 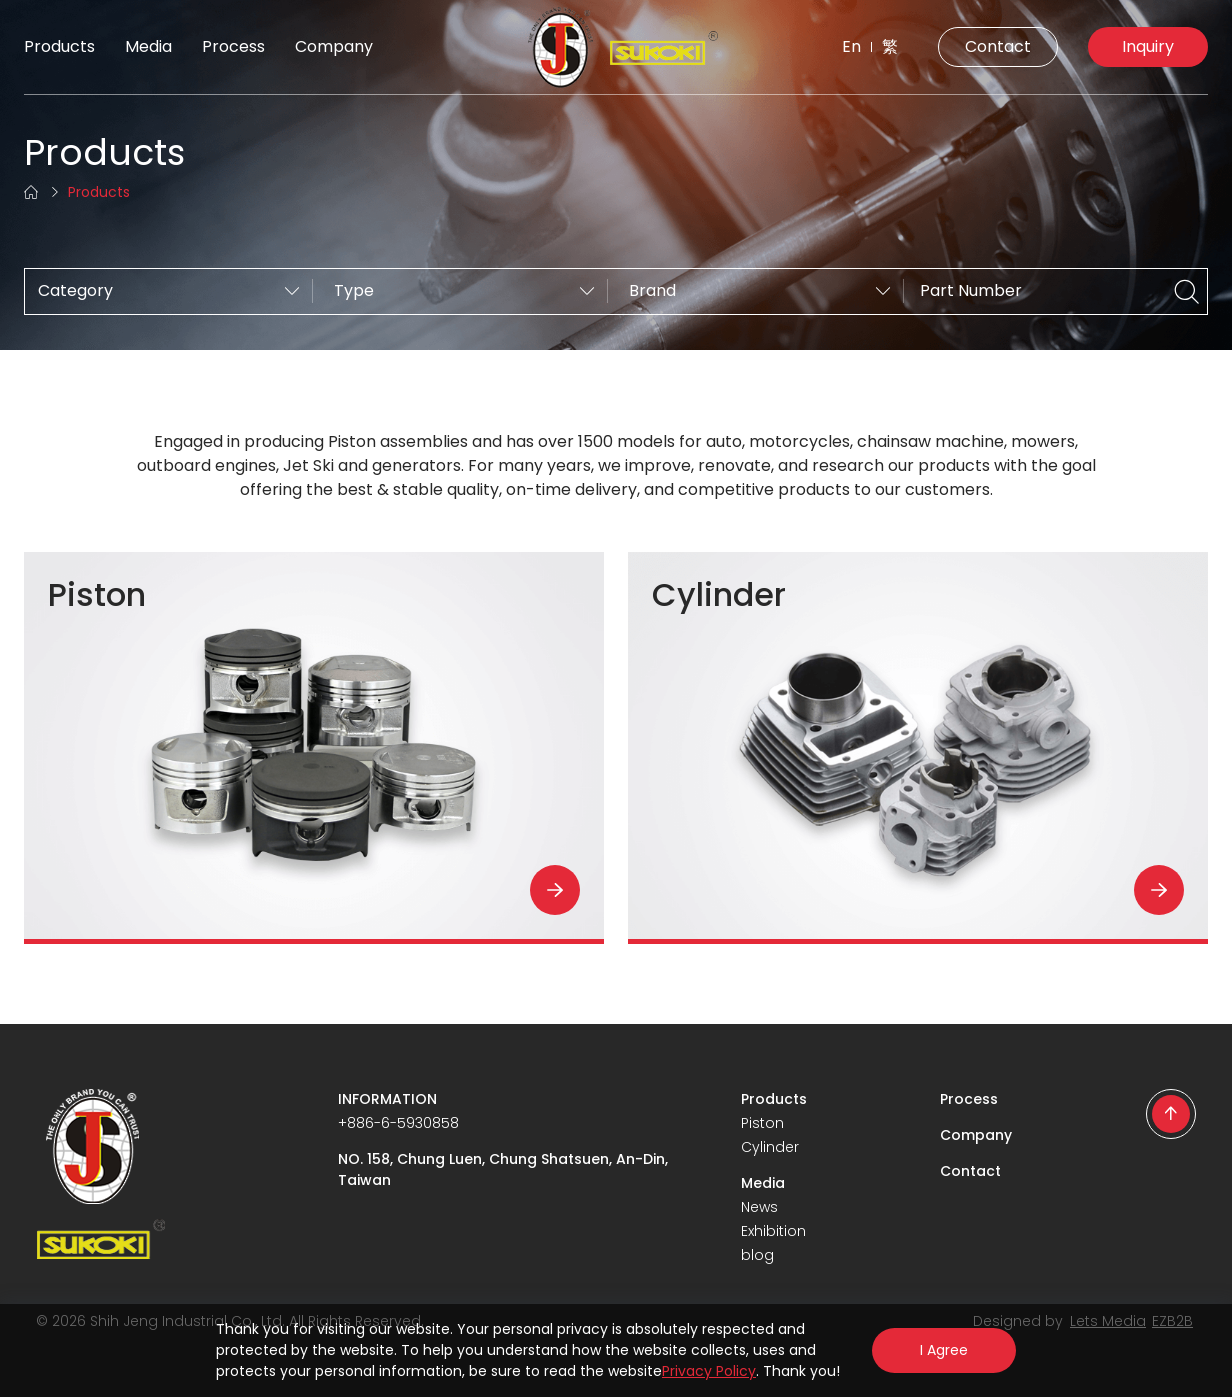 I want to click on +886-6-5930858, so click(x=398, y=1123).